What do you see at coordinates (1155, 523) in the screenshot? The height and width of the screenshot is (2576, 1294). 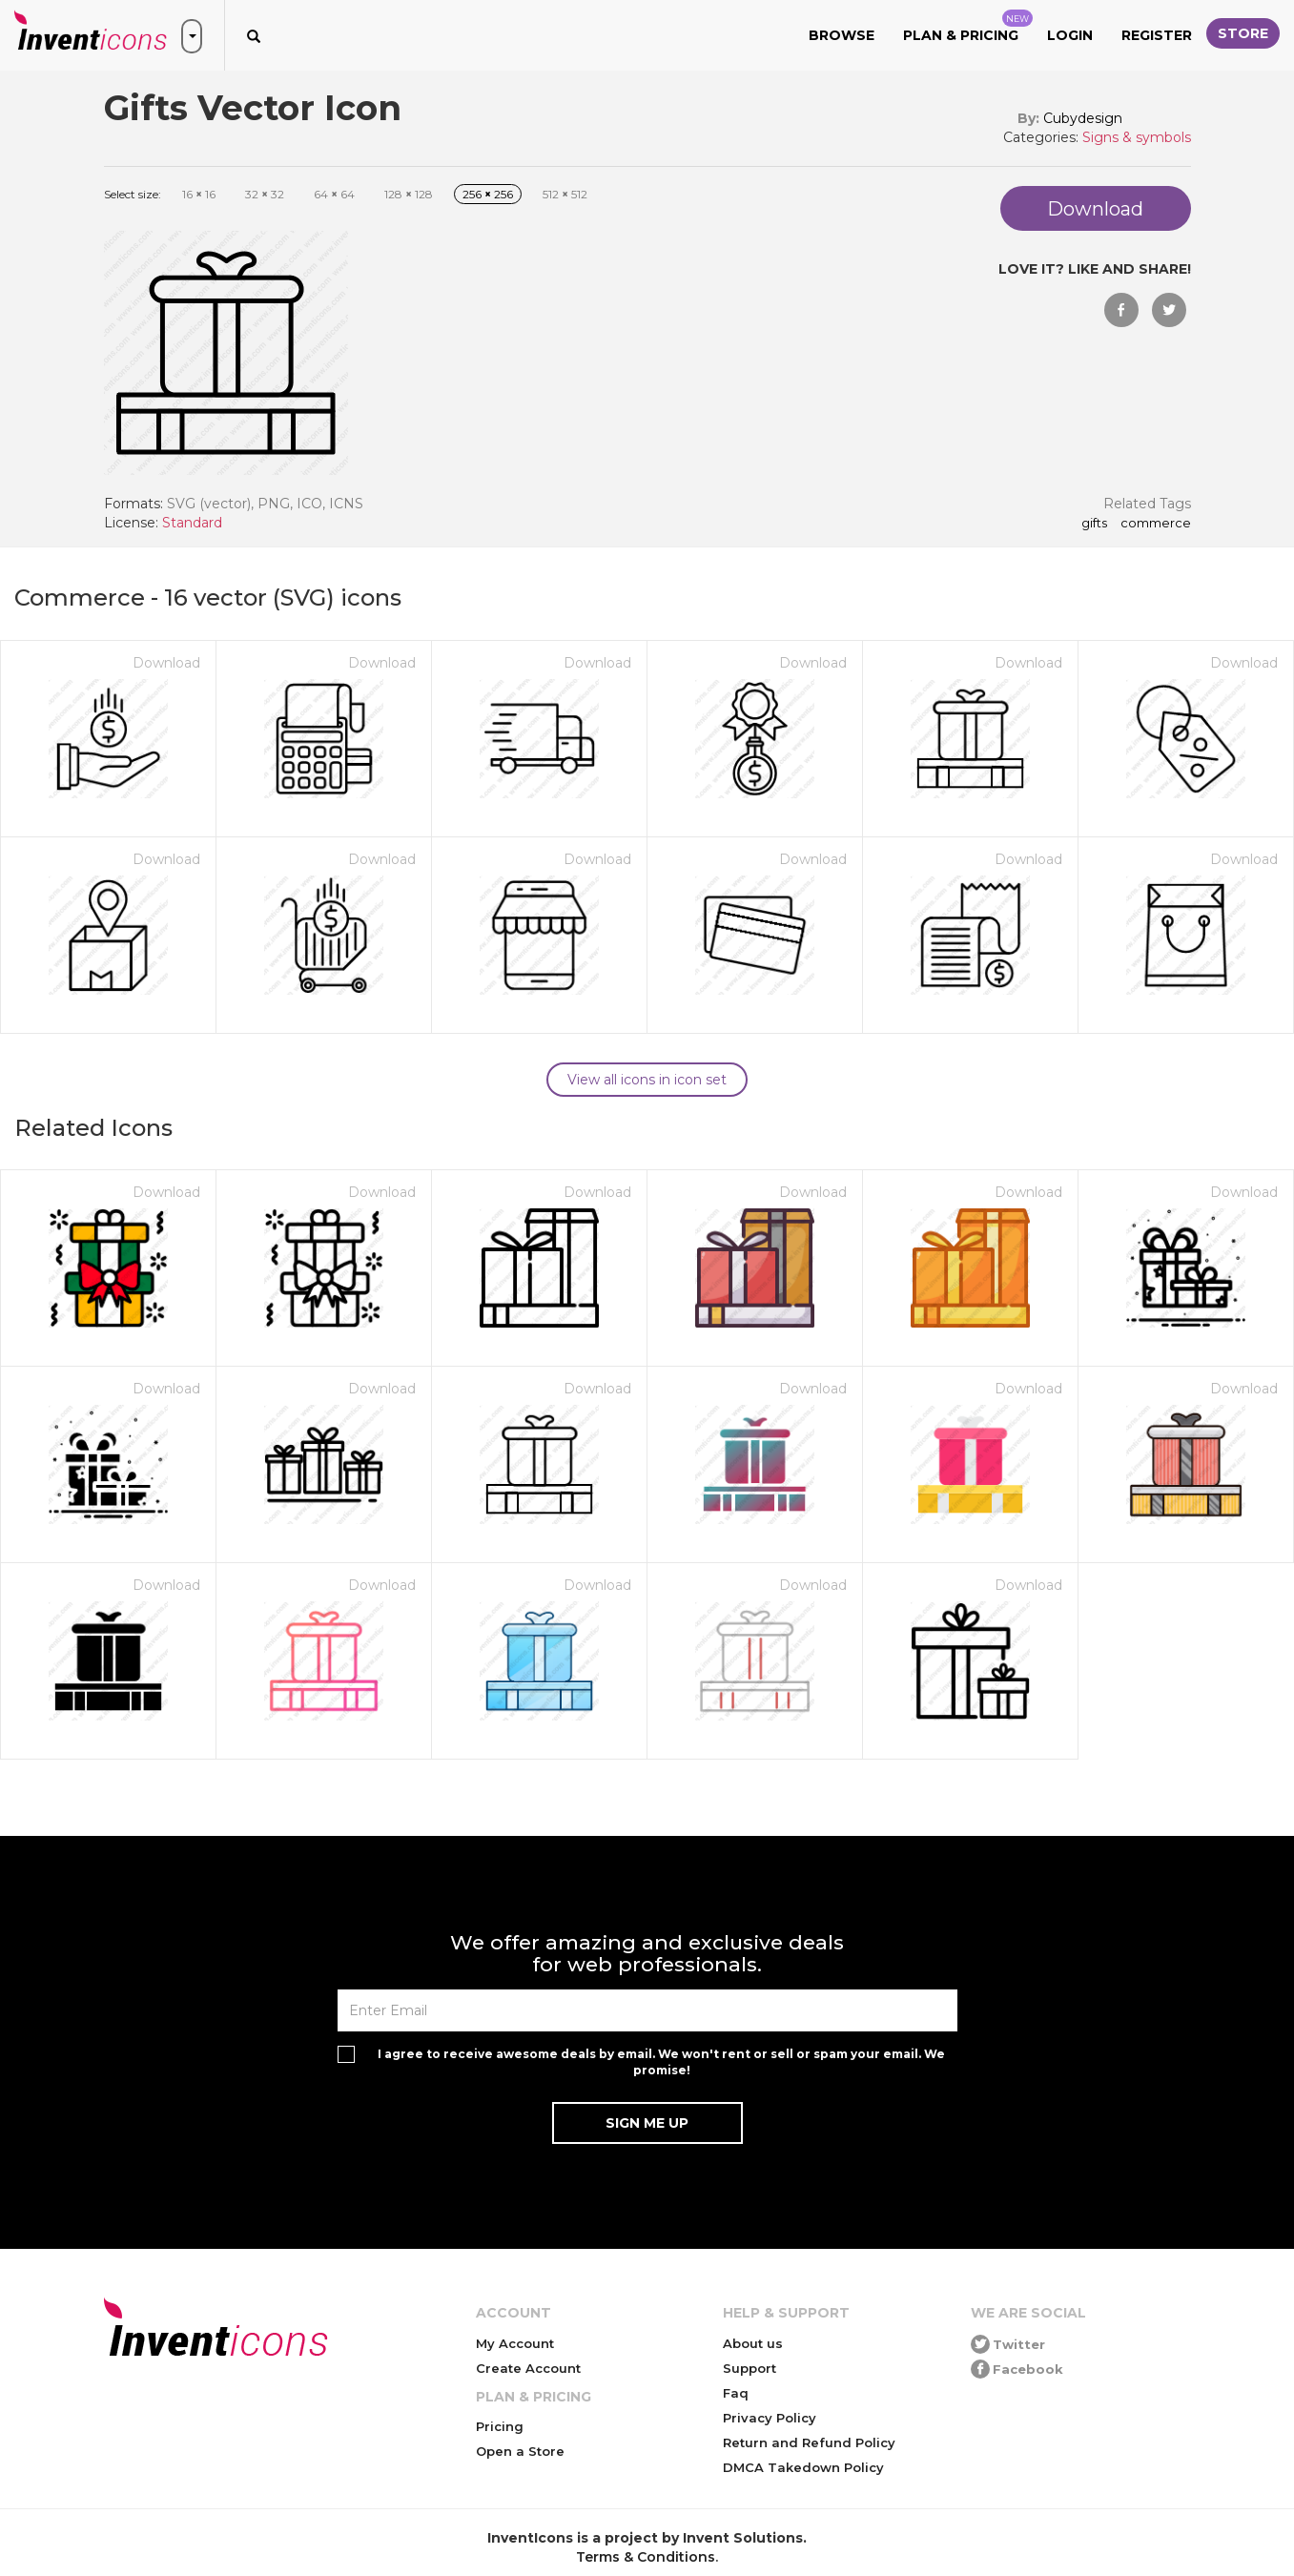 I see `commerce` at bounding box center [1155, 523].